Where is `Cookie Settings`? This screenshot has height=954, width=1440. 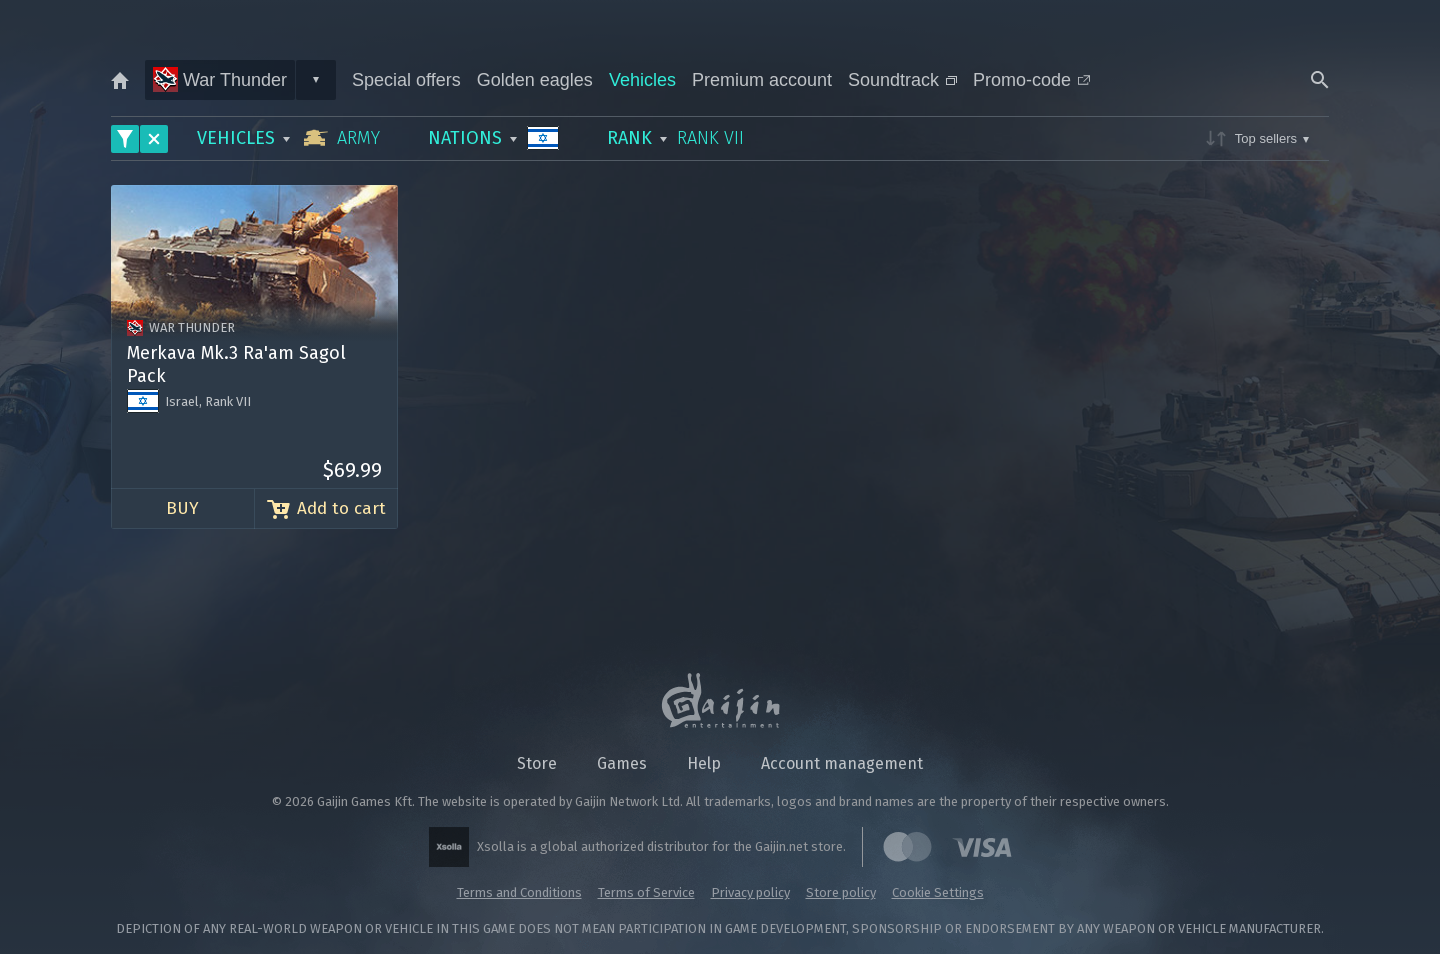
Cookie Settings is located at coordinates (938, 892).